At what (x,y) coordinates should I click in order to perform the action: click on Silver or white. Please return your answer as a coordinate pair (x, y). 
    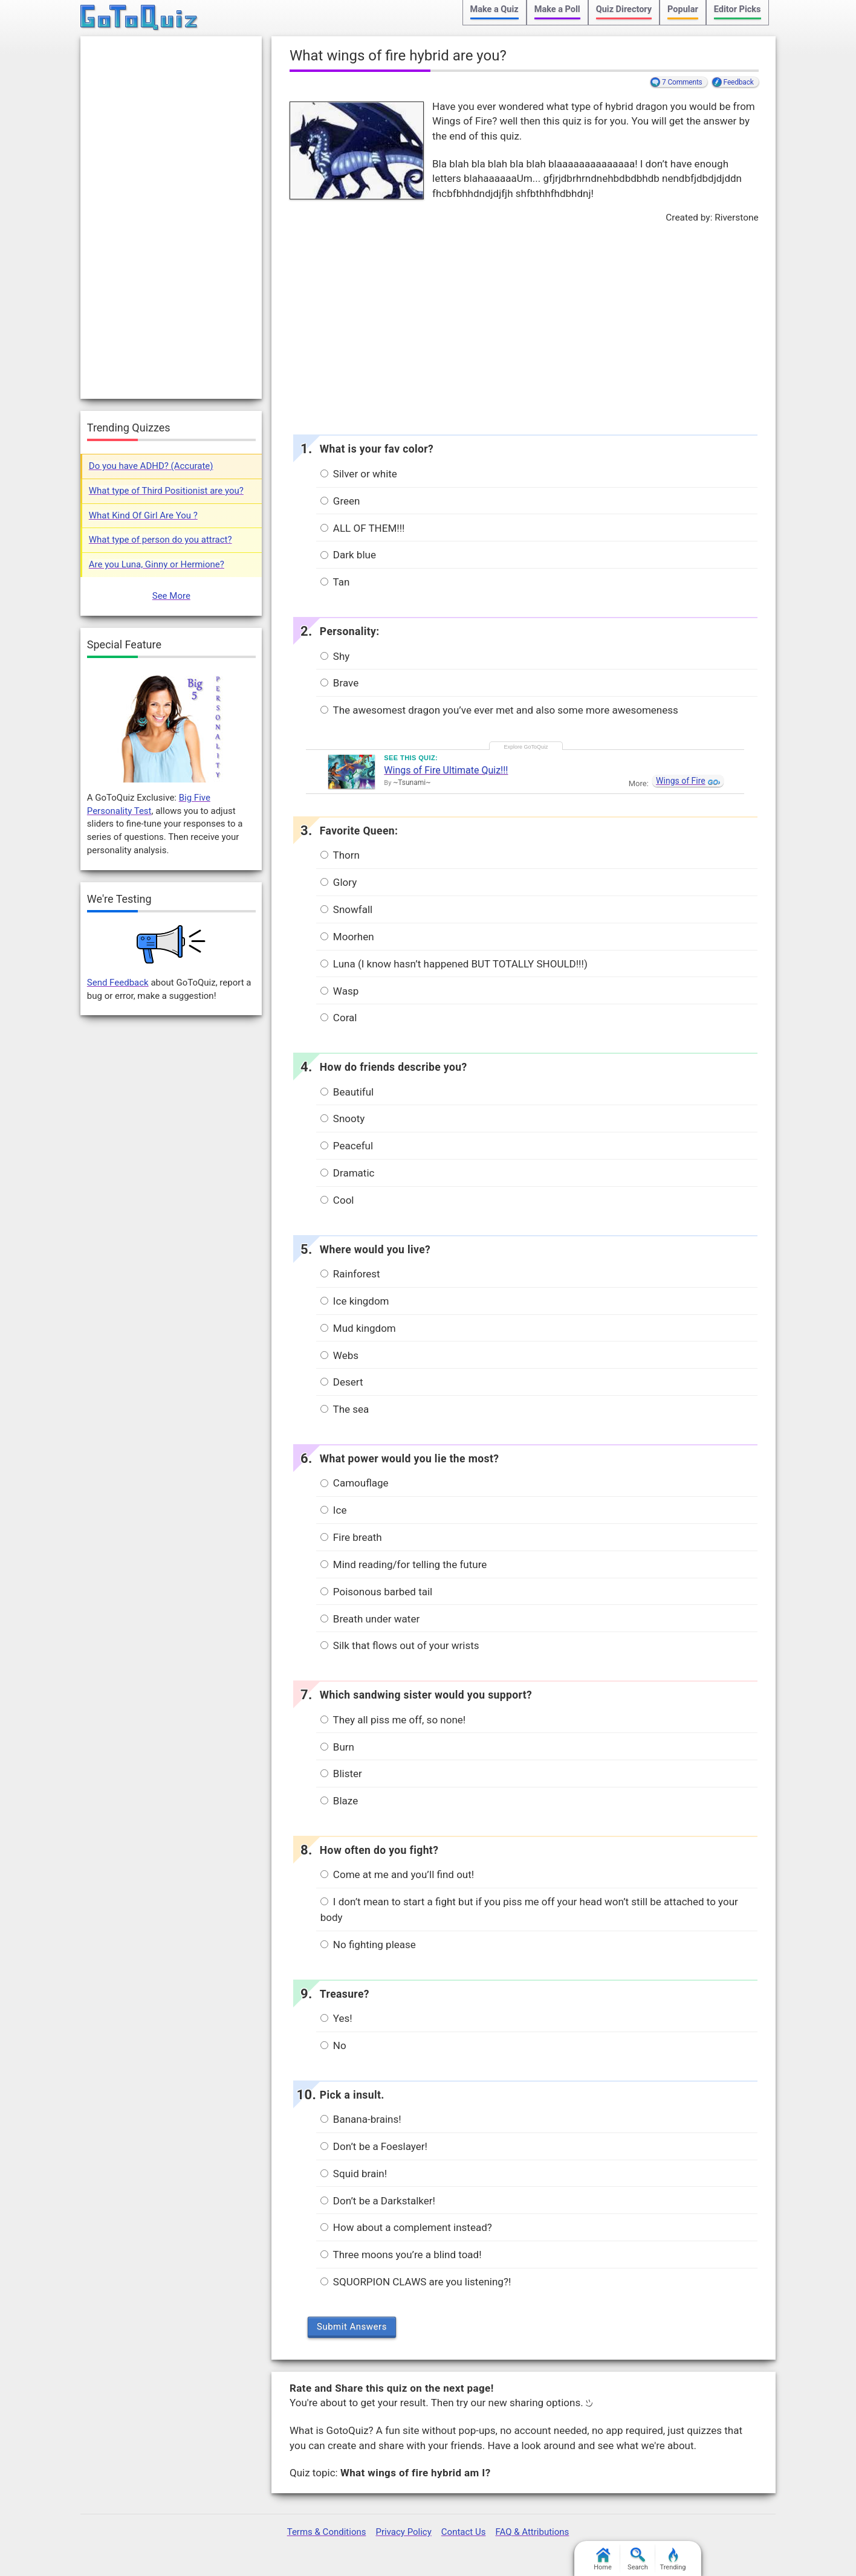
    Looking at the image, I should click on (358, 474).